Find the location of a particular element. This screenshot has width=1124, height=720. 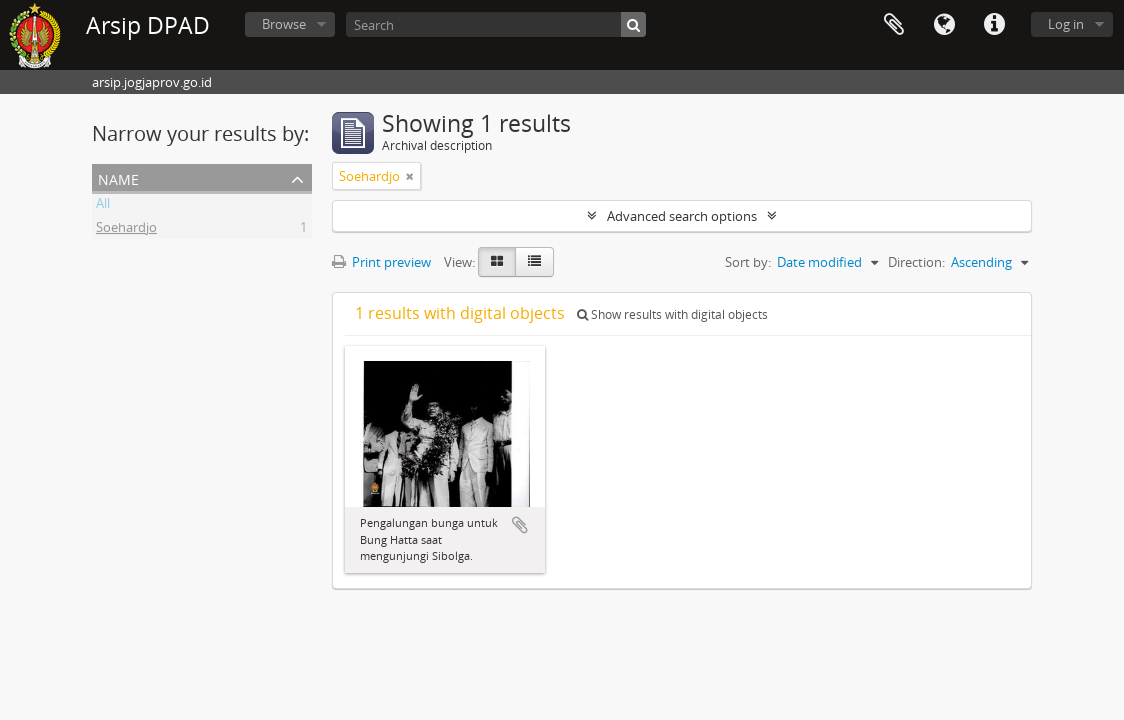

Quick links is located at coordinates (994, 25).